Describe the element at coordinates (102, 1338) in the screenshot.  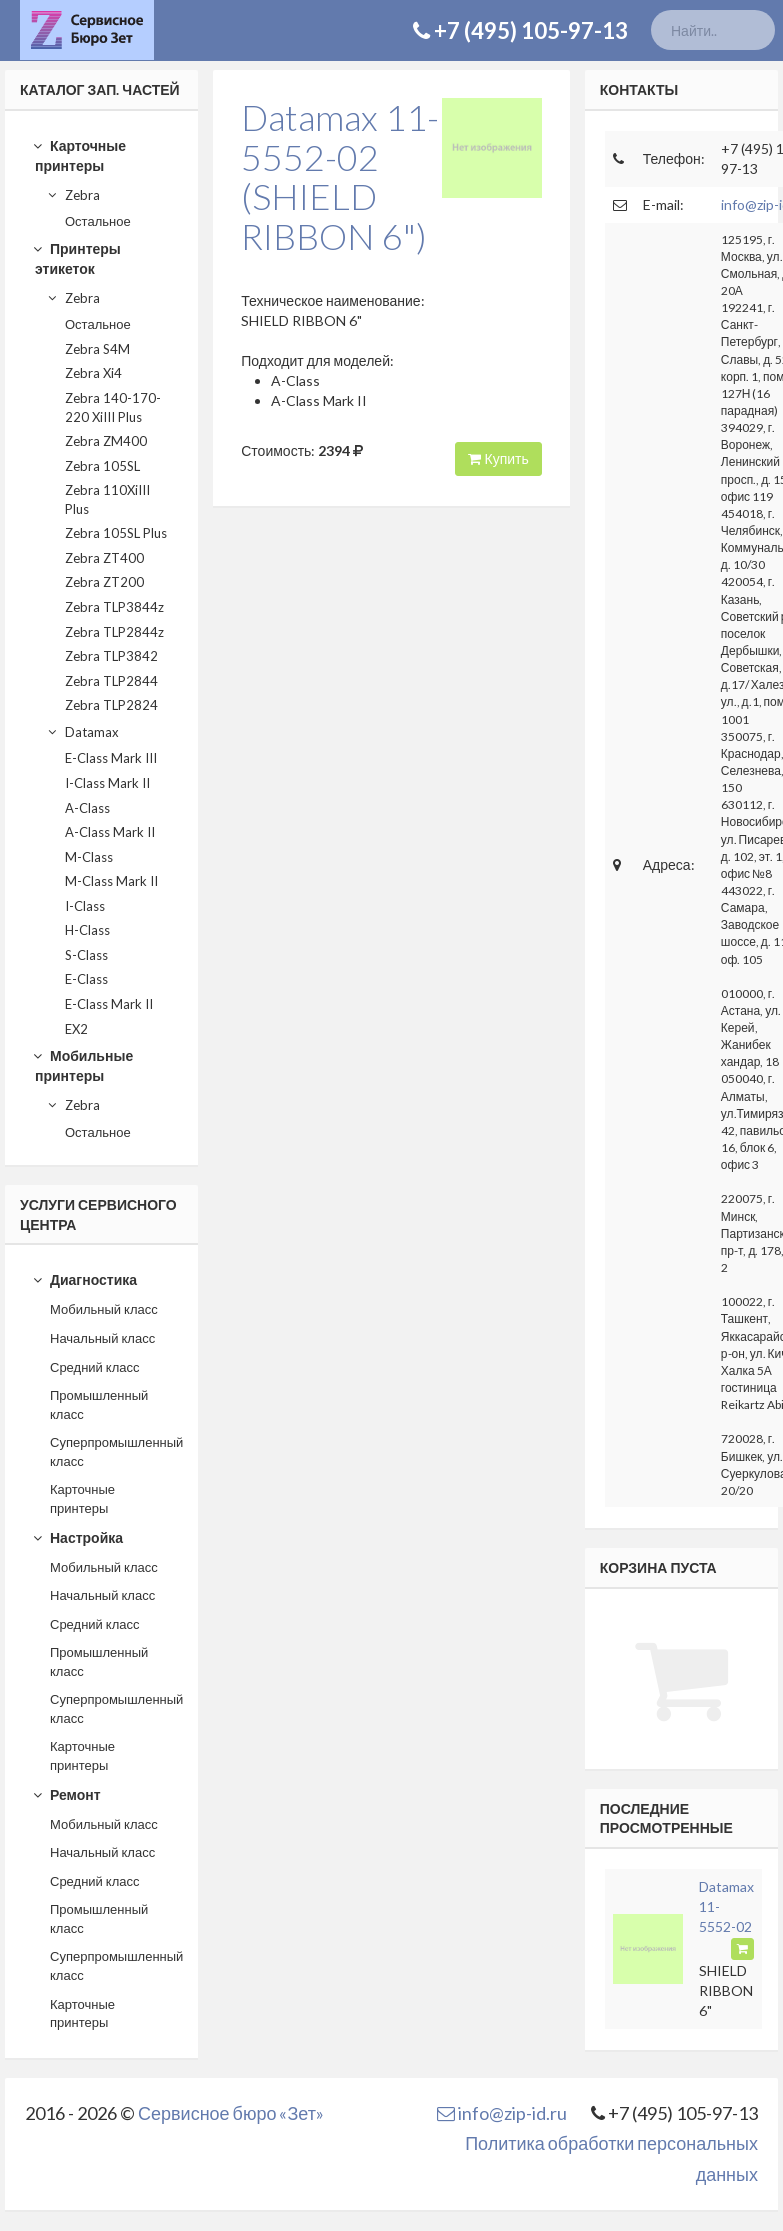
I see `Начальный класс` at that location.